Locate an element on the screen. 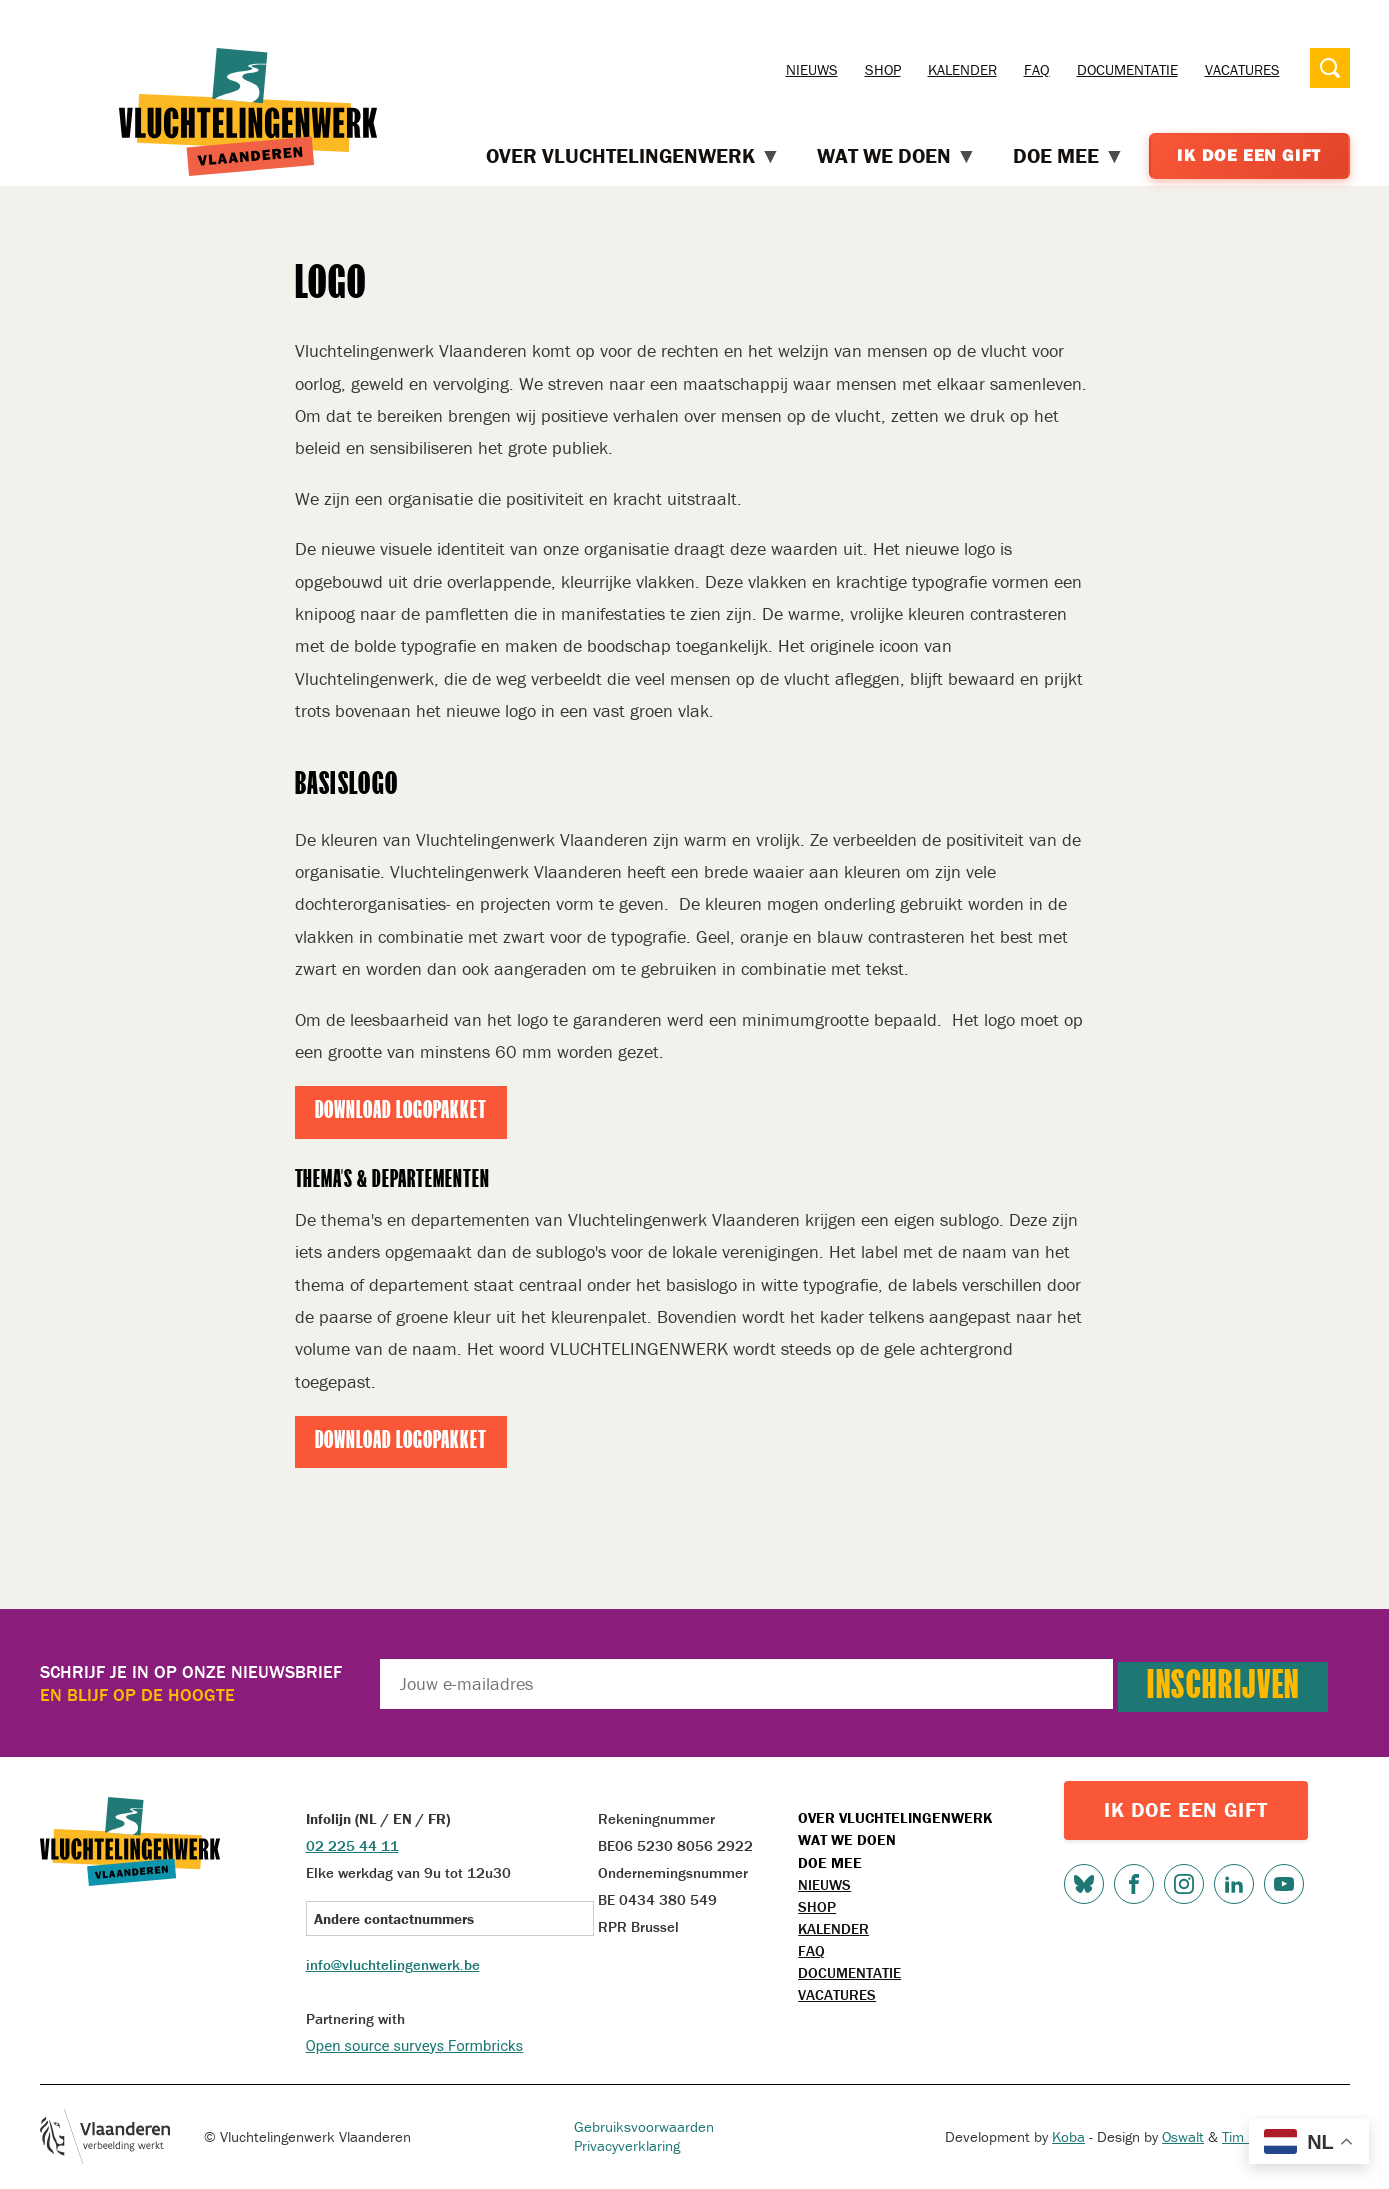  Vacatures is located at coordinates (1242, 69).